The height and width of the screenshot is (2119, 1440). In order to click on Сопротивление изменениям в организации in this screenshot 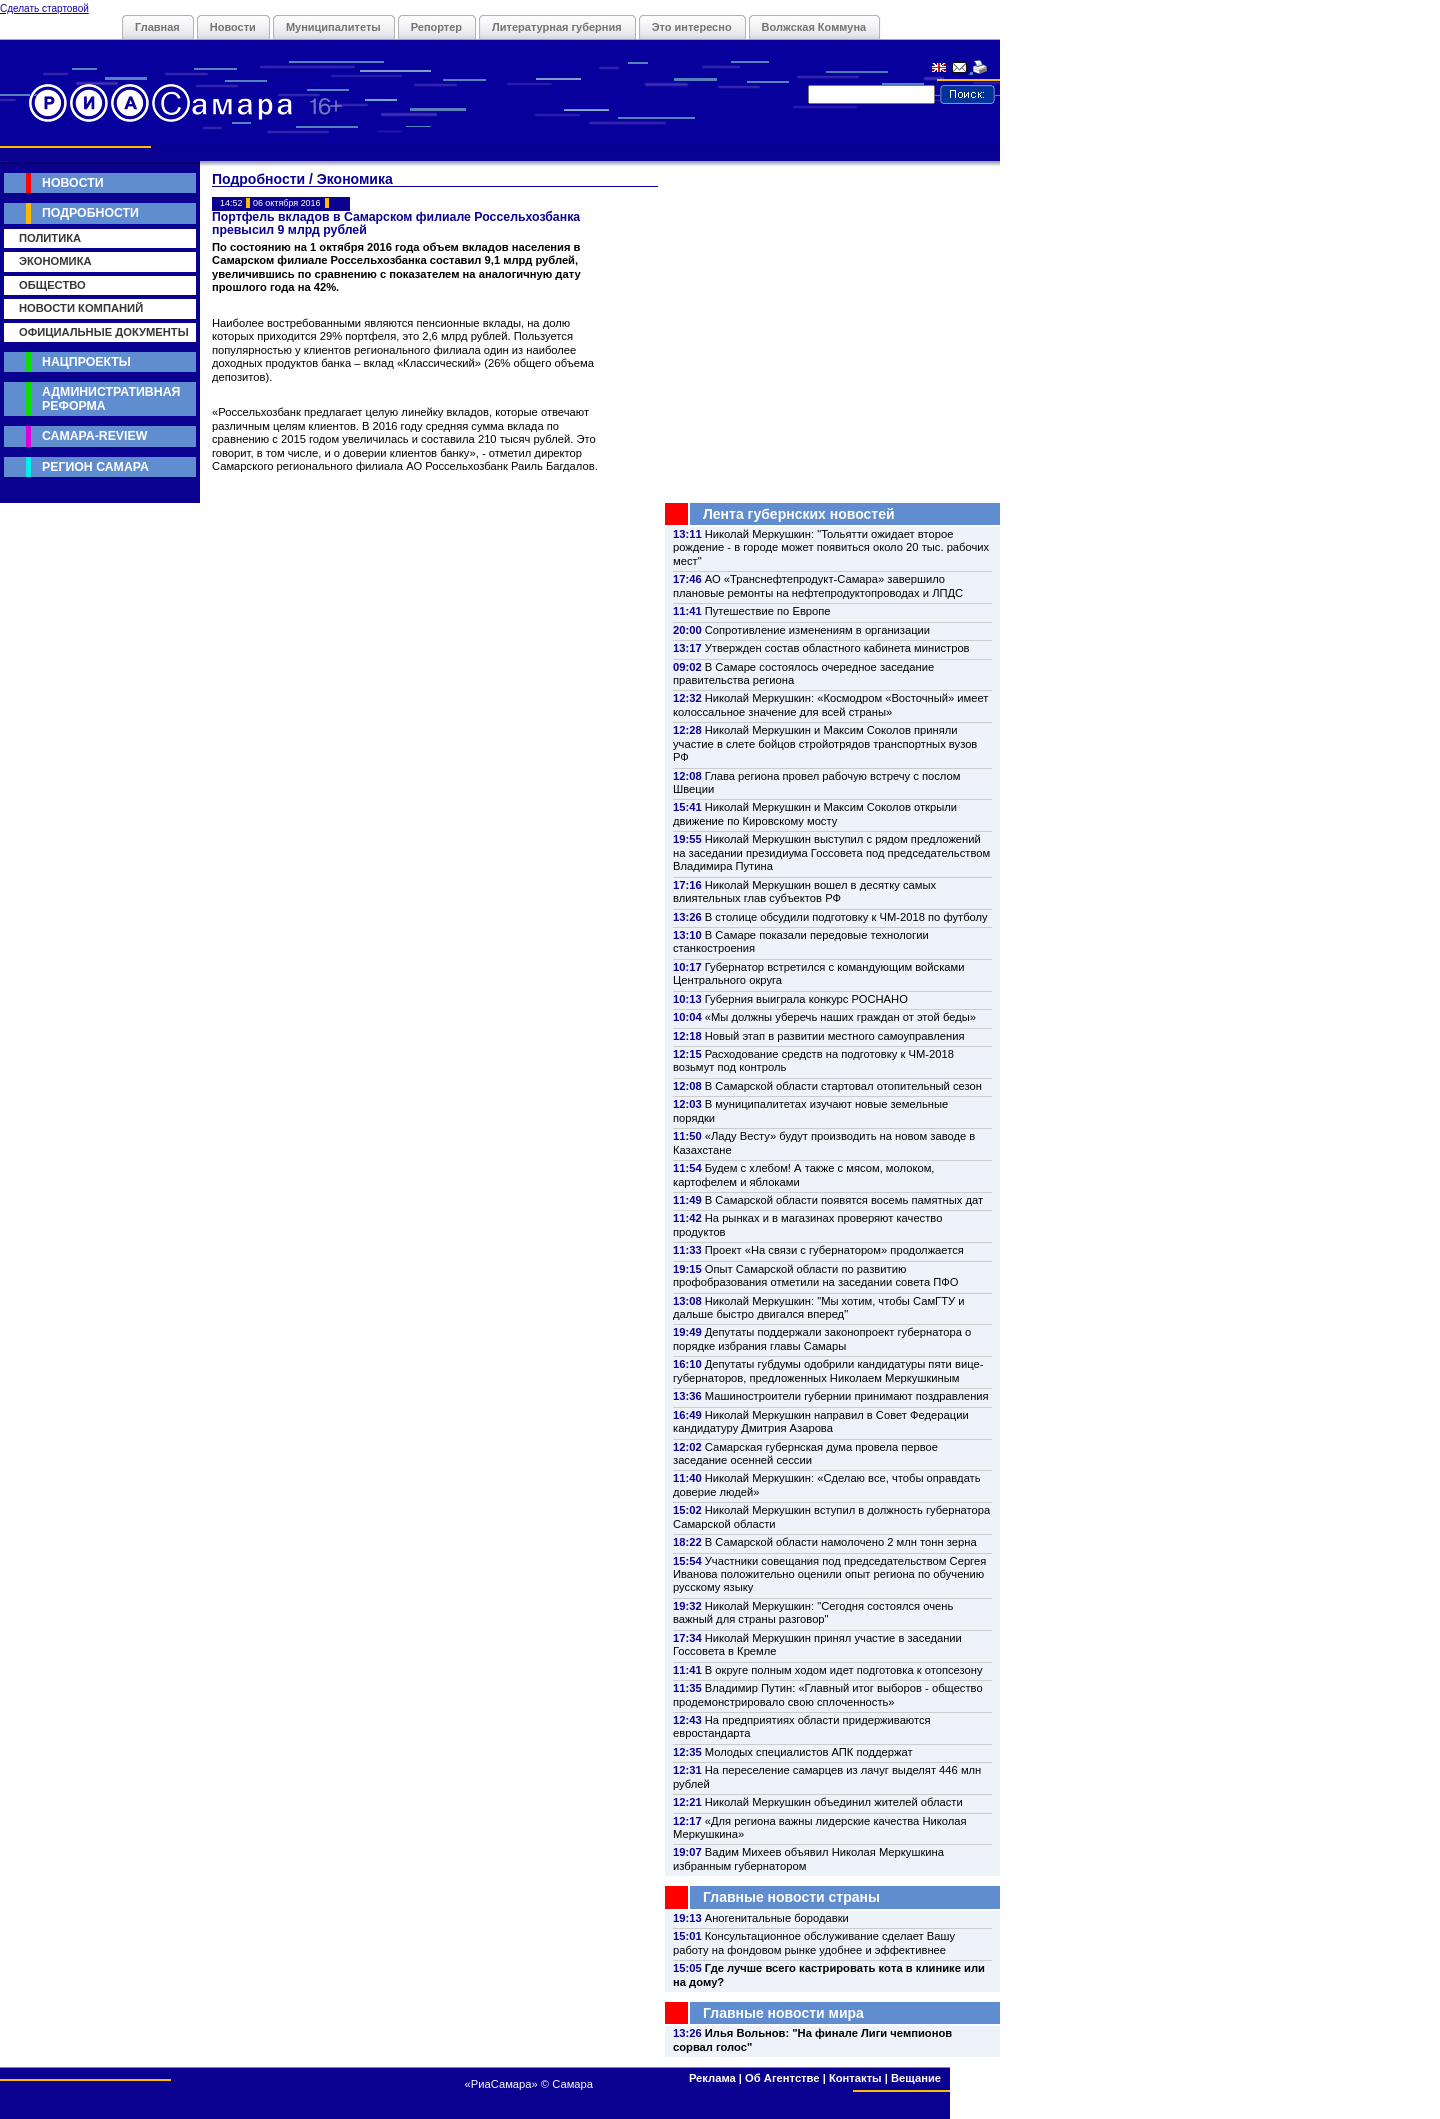, I will do `click(817, 630)`.